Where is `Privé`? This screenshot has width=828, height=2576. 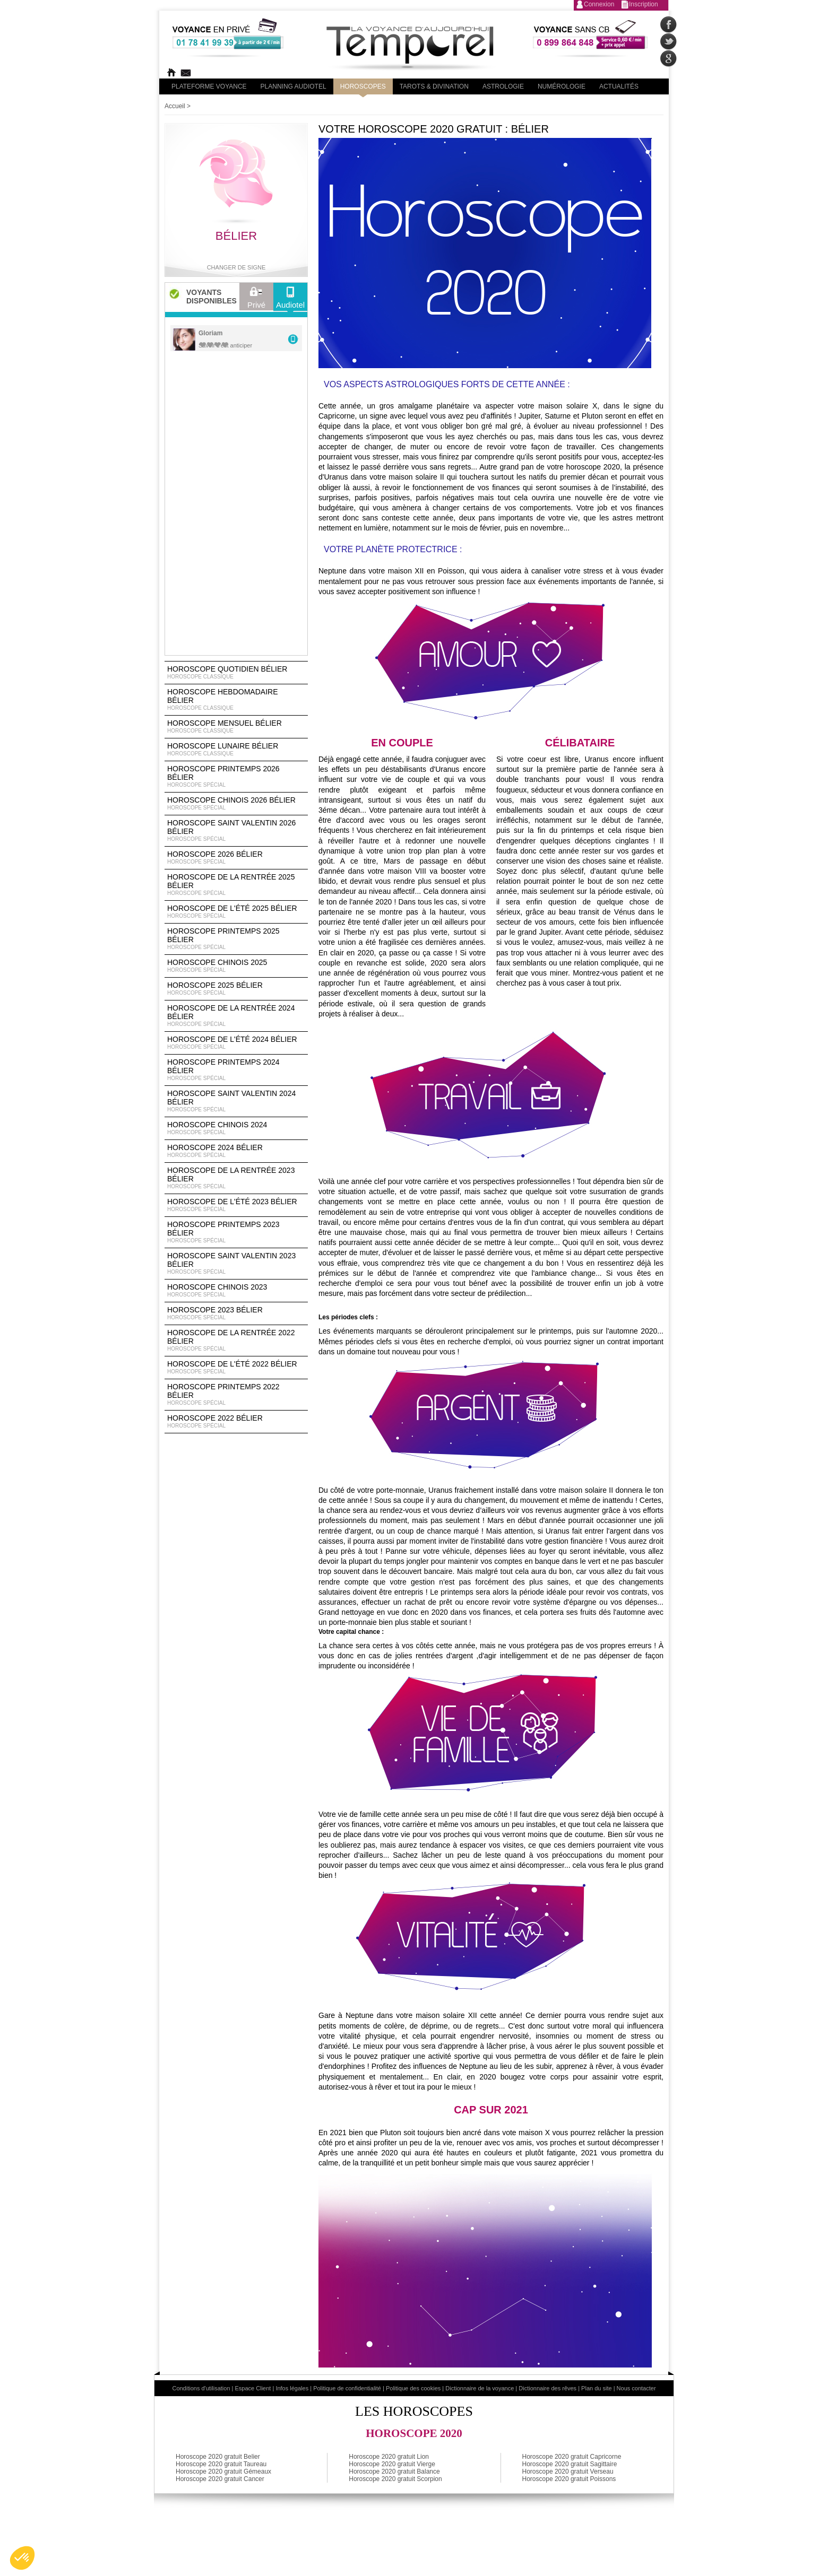 Privé is located at coordinates (256, 300).